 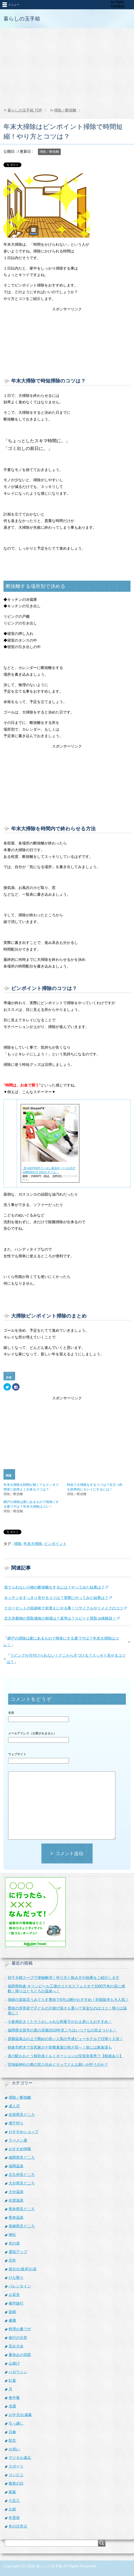 What do you see at coordinates (12, 2406) in the screenshot?
I see `洗濯` at bounding box center [12, 2406].